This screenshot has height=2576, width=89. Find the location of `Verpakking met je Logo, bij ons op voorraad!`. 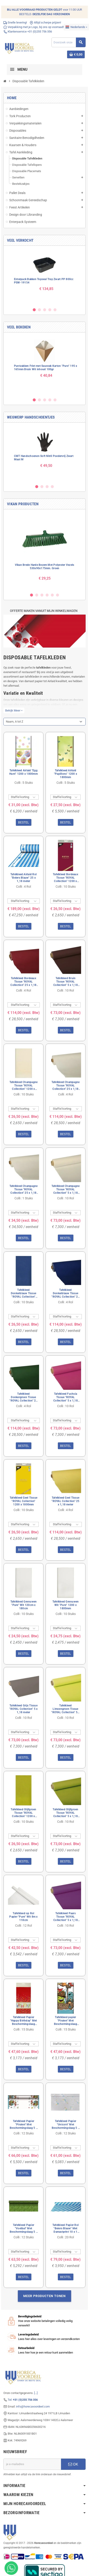

Verpakking met je Logo, bij ons op voorraad! is located at coordinates (33, 27).